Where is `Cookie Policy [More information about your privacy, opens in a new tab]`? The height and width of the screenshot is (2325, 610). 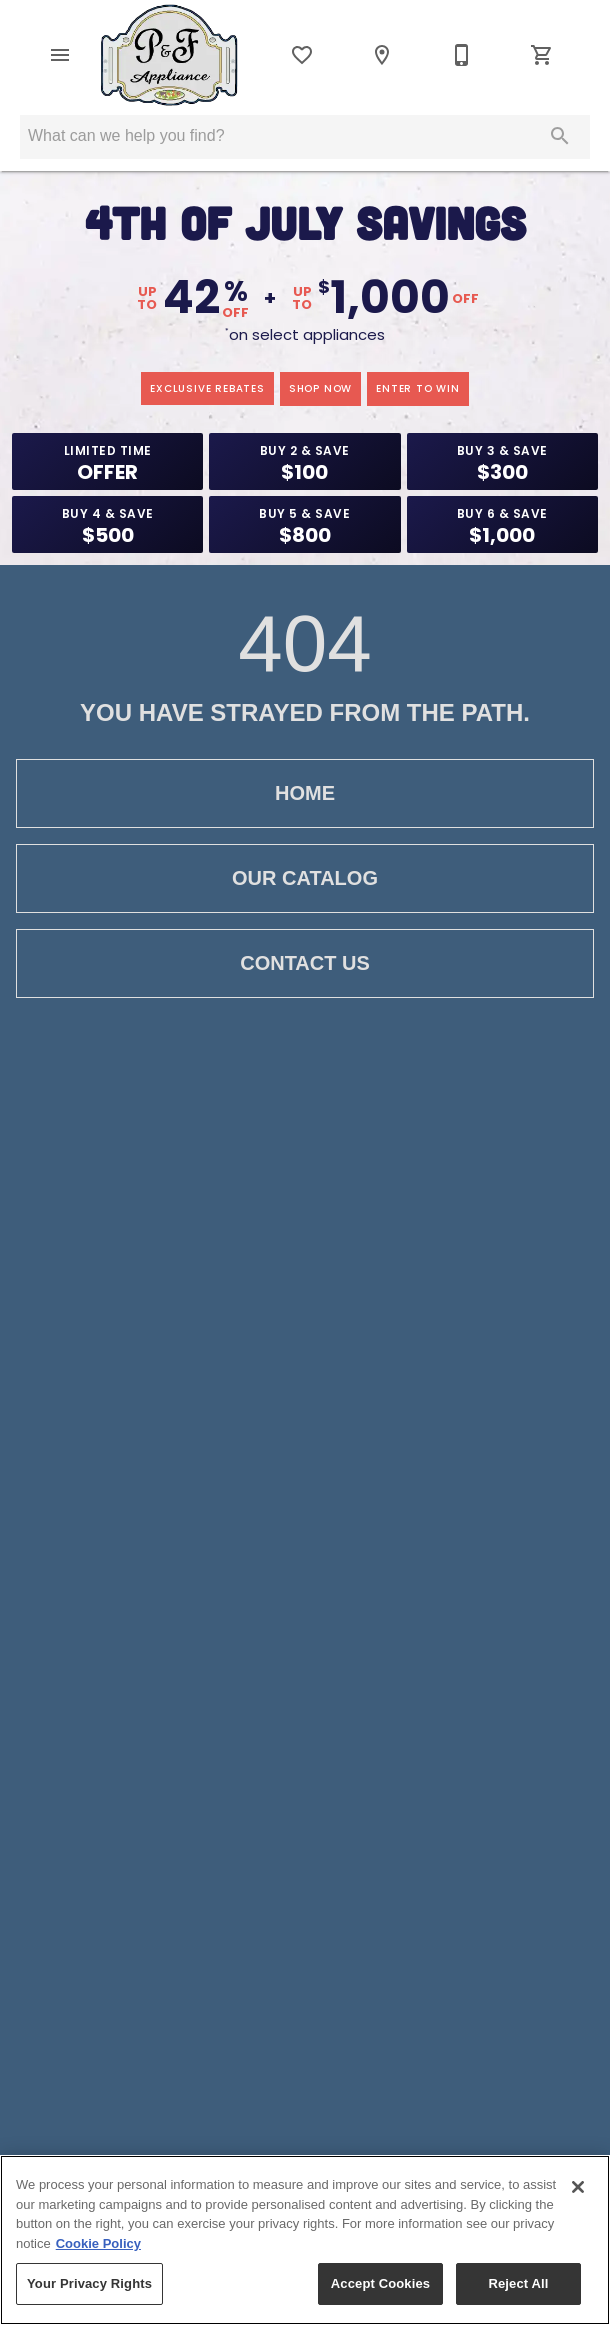 Cookie Policy [More information about your privacy, opens in a new tab] is located at coordinates (98, 2243).